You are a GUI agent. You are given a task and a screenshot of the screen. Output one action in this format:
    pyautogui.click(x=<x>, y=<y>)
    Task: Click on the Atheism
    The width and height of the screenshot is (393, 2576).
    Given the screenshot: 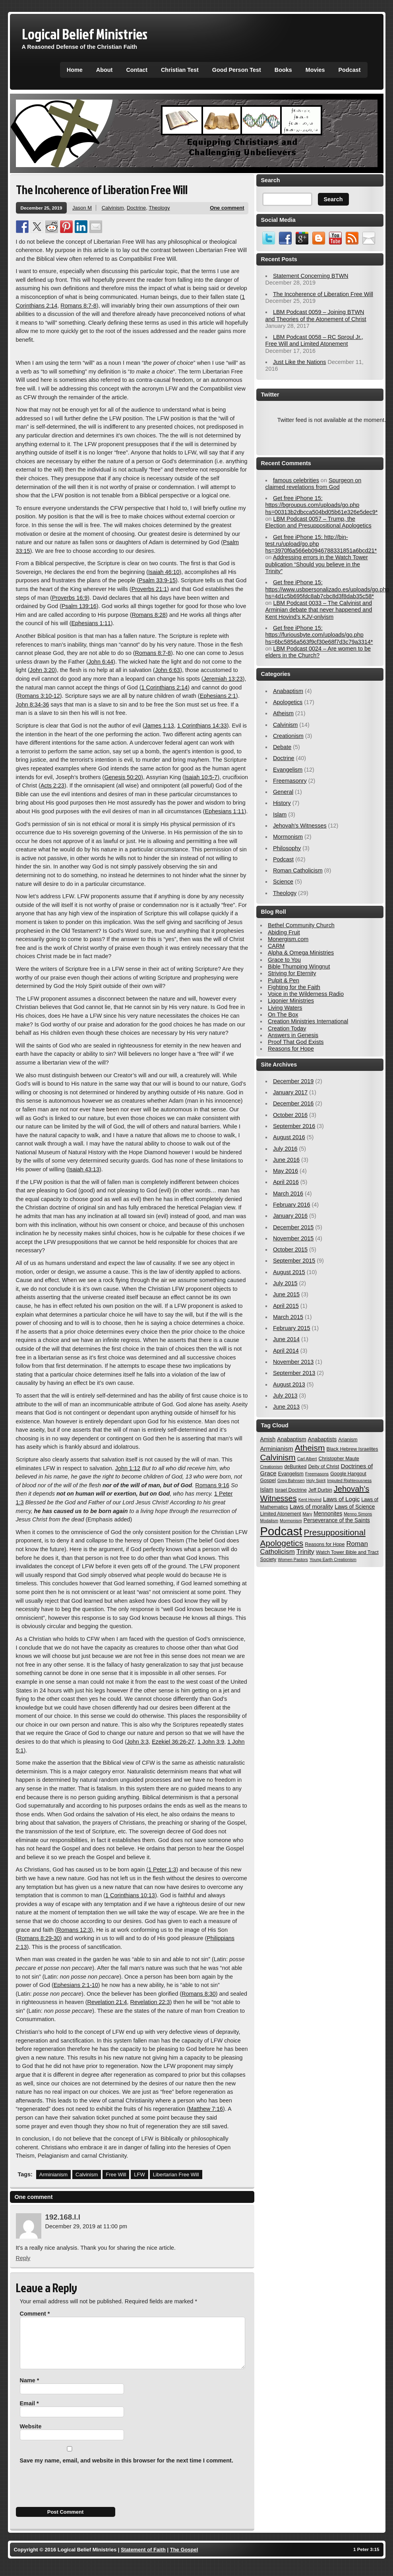 What is the action you would take?
    pyautogui.click(x=283, y=713)
    